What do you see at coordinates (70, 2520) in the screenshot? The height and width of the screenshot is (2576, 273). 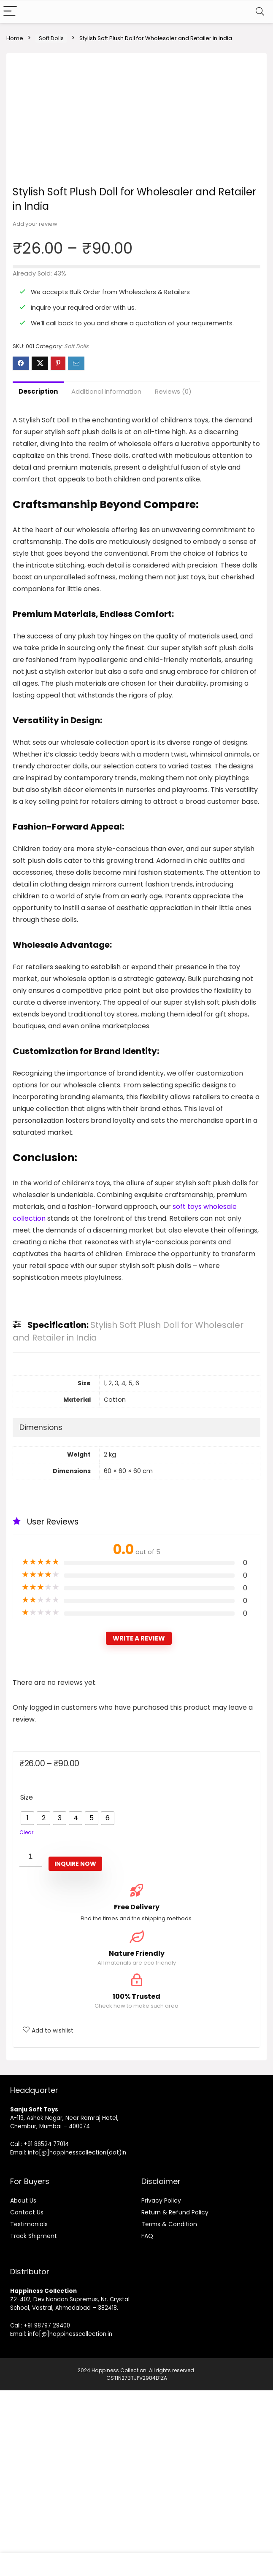 I see `info[@]happinesscollection.in` at bounding box center [70, 2520].